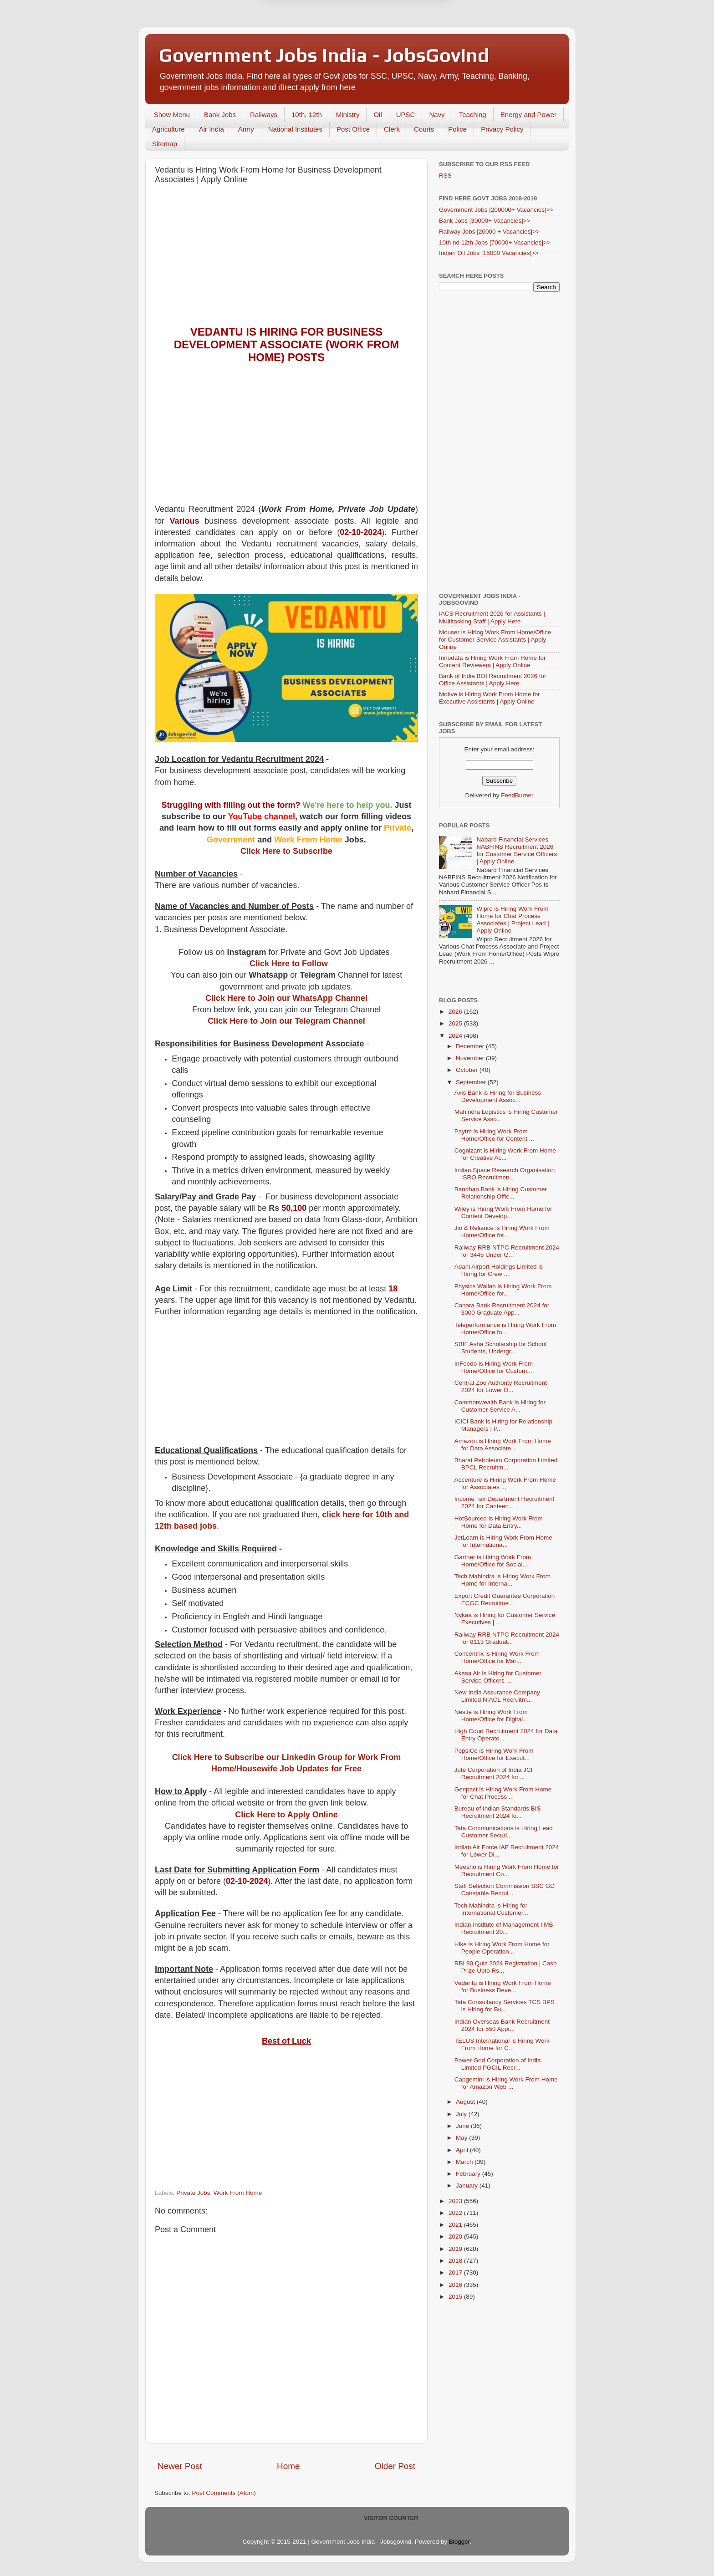 The width and height of the screenshot is (714, 2576). Describe the element at coordinates (463, 2150) in the screenshot. I see `April` at that location.